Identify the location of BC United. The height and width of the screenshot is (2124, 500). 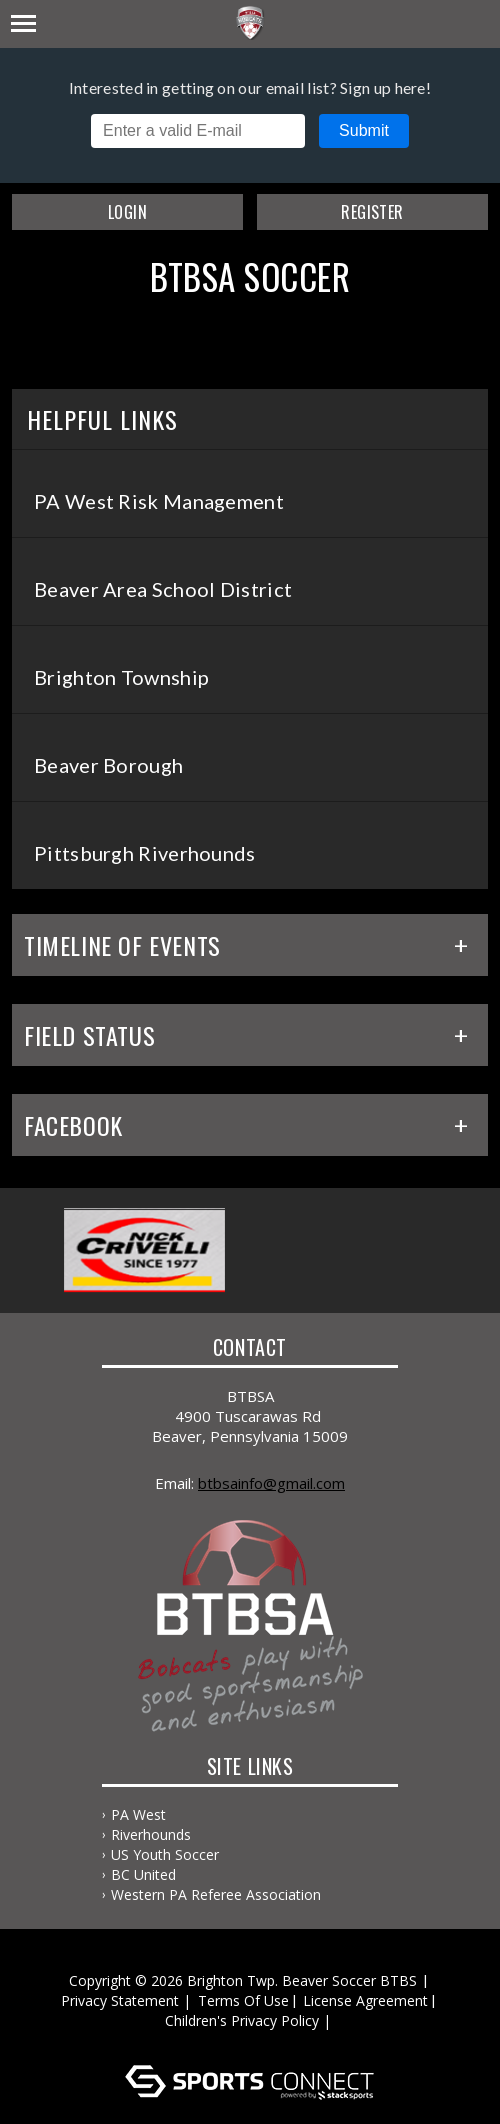
(143, 1874).